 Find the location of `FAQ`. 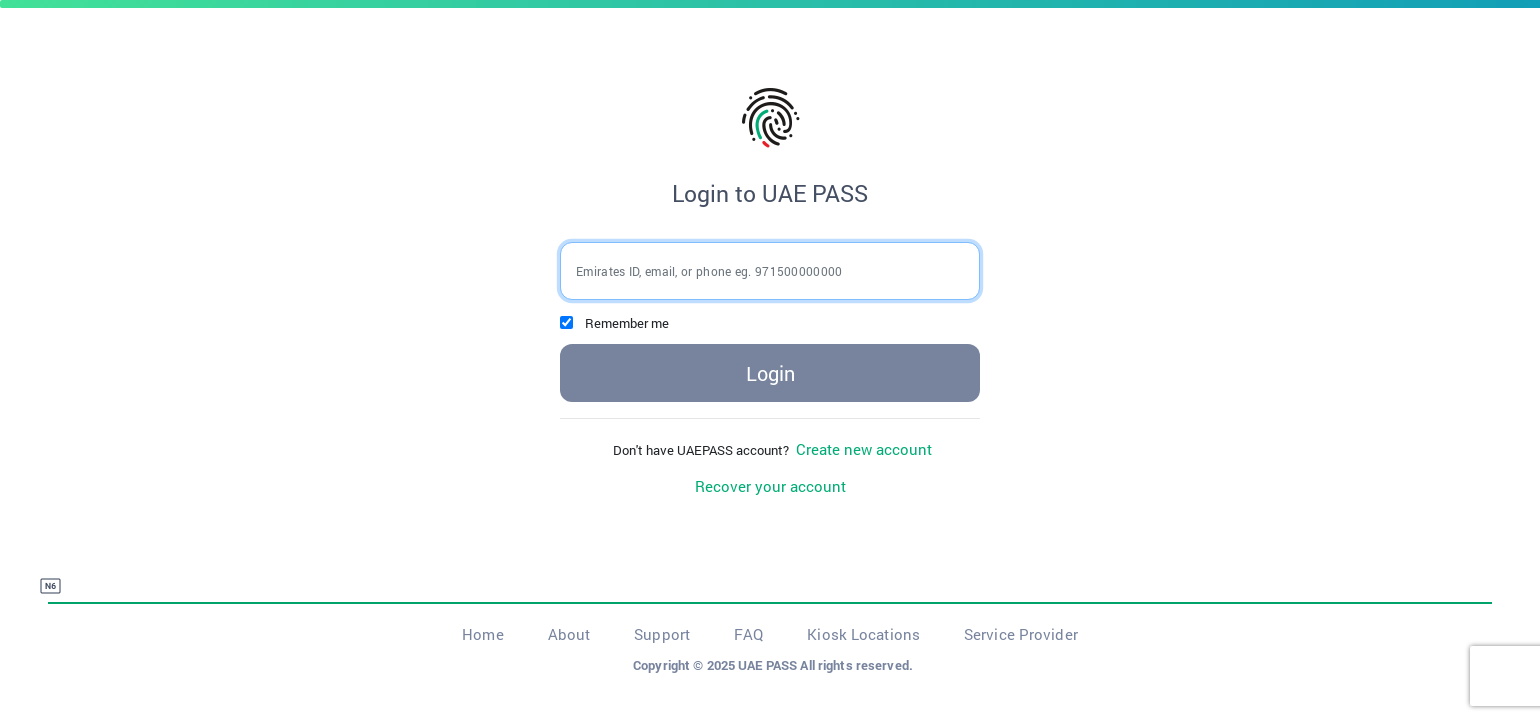

FAQ is located at coordinates (748, 634).